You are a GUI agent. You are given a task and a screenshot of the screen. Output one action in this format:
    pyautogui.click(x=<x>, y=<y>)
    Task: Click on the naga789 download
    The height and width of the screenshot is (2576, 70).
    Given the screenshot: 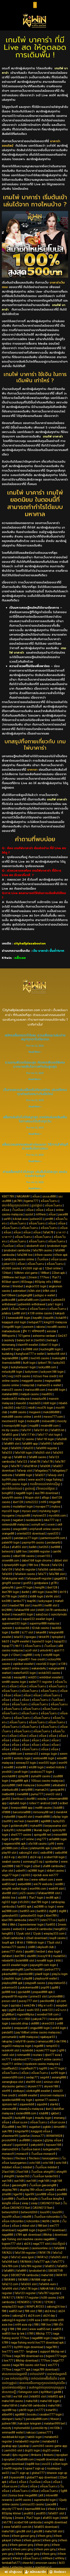 What is the action you would take?
    pyautogui.click(x=45, y=2369)
    